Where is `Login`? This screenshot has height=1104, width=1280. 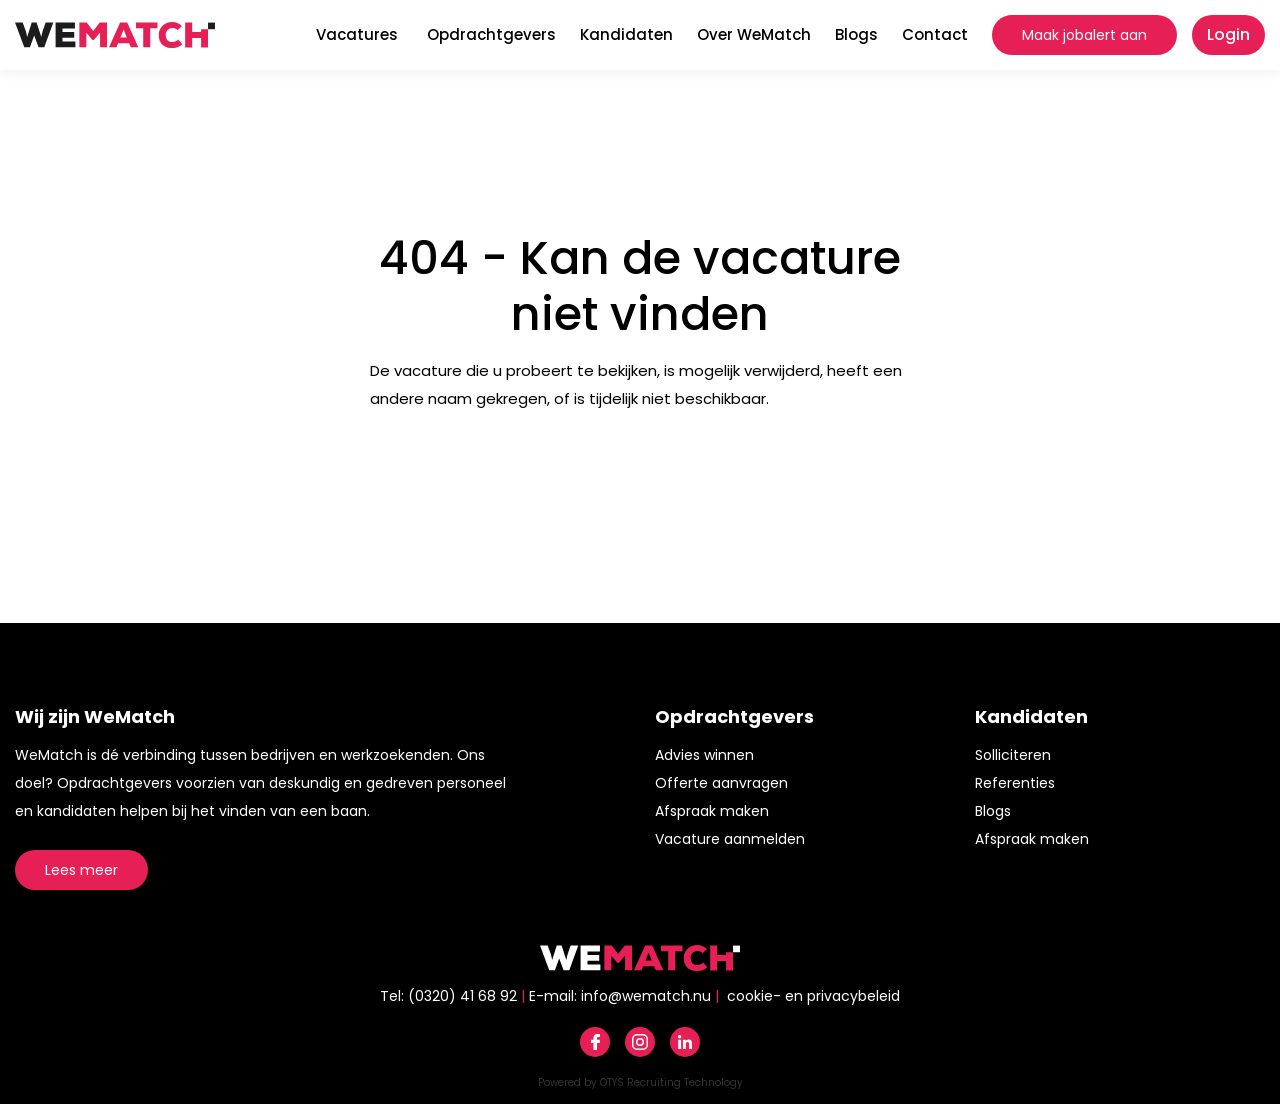 Login is located at coordinates (1228, 34).